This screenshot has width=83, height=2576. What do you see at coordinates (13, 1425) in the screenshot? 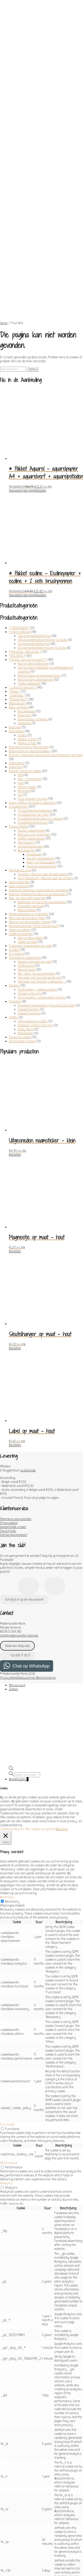
I see `Veelgestelde vragen` at bounding box center [13, 1425].